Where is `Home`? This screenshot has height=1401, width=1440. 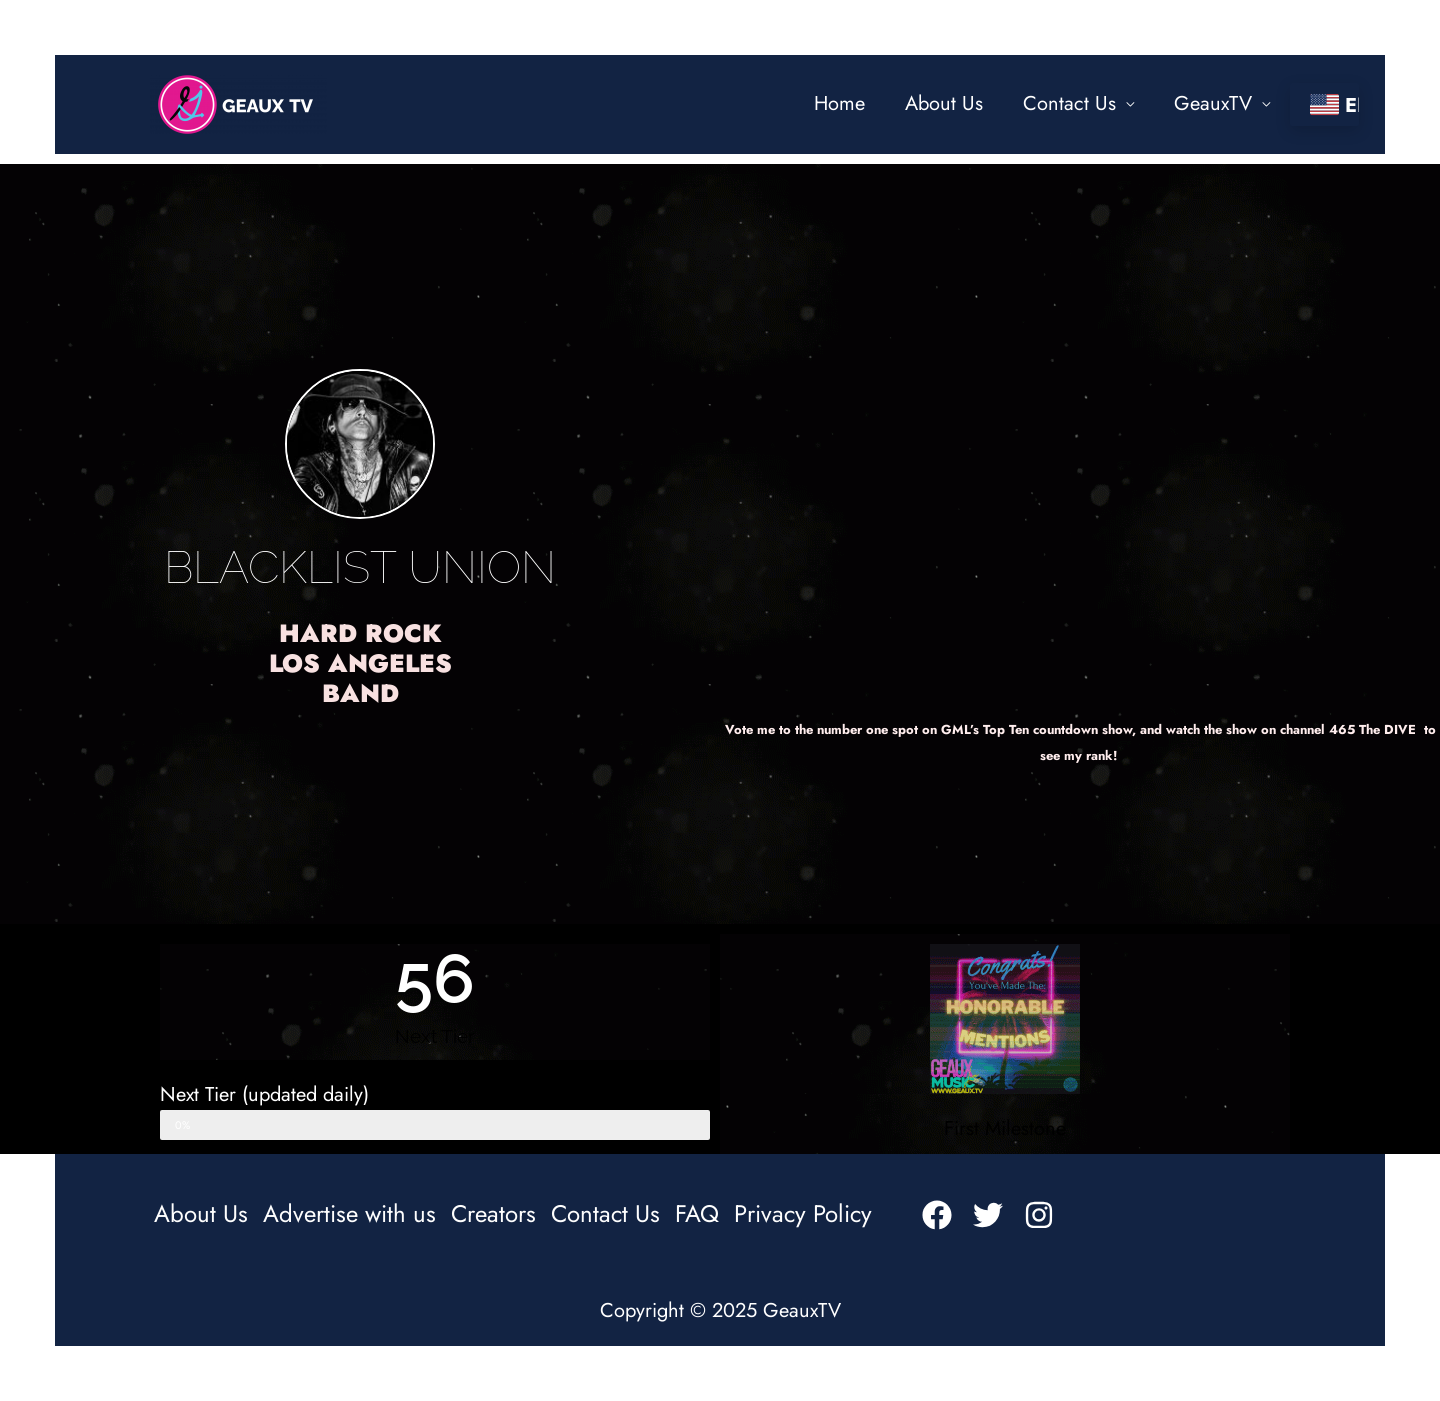 Home is located at coordinates (839, 103).